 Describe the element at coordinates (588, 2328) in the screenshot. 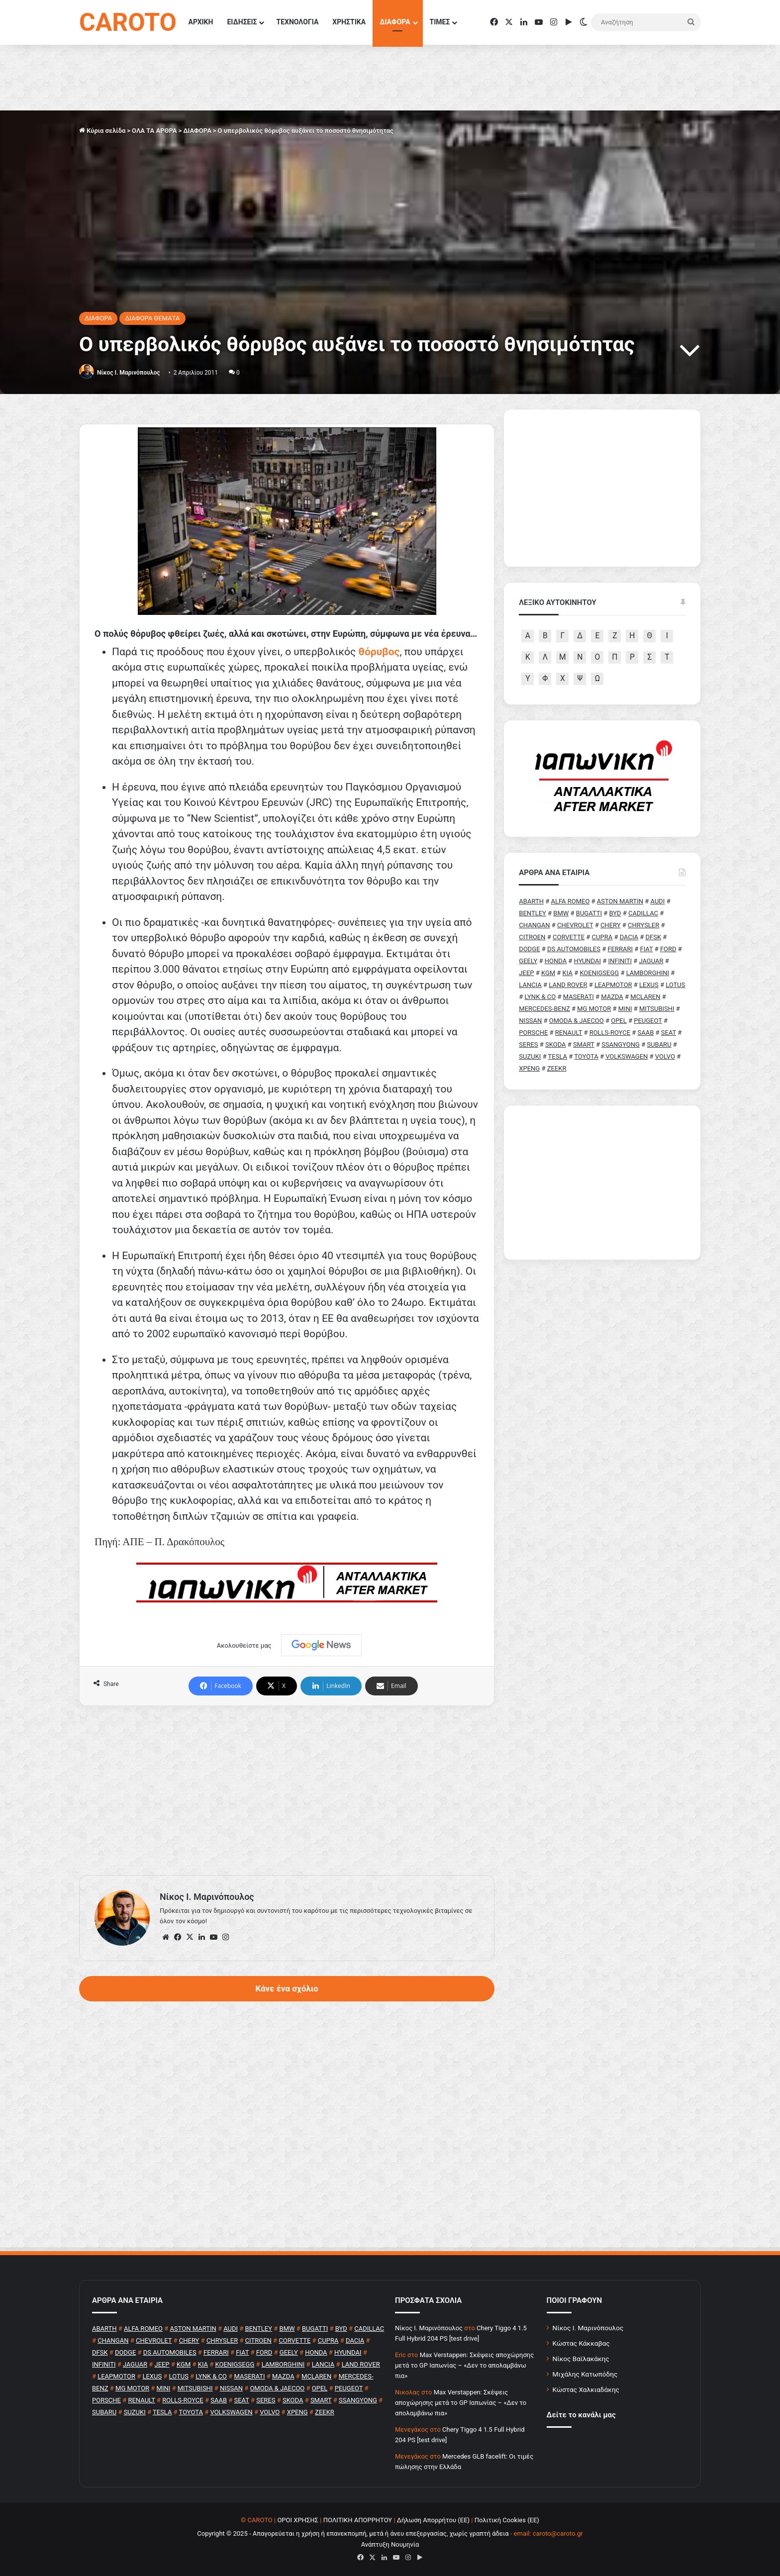

I see `Νίκος Ι. Μαρινόπουλος` at that location.